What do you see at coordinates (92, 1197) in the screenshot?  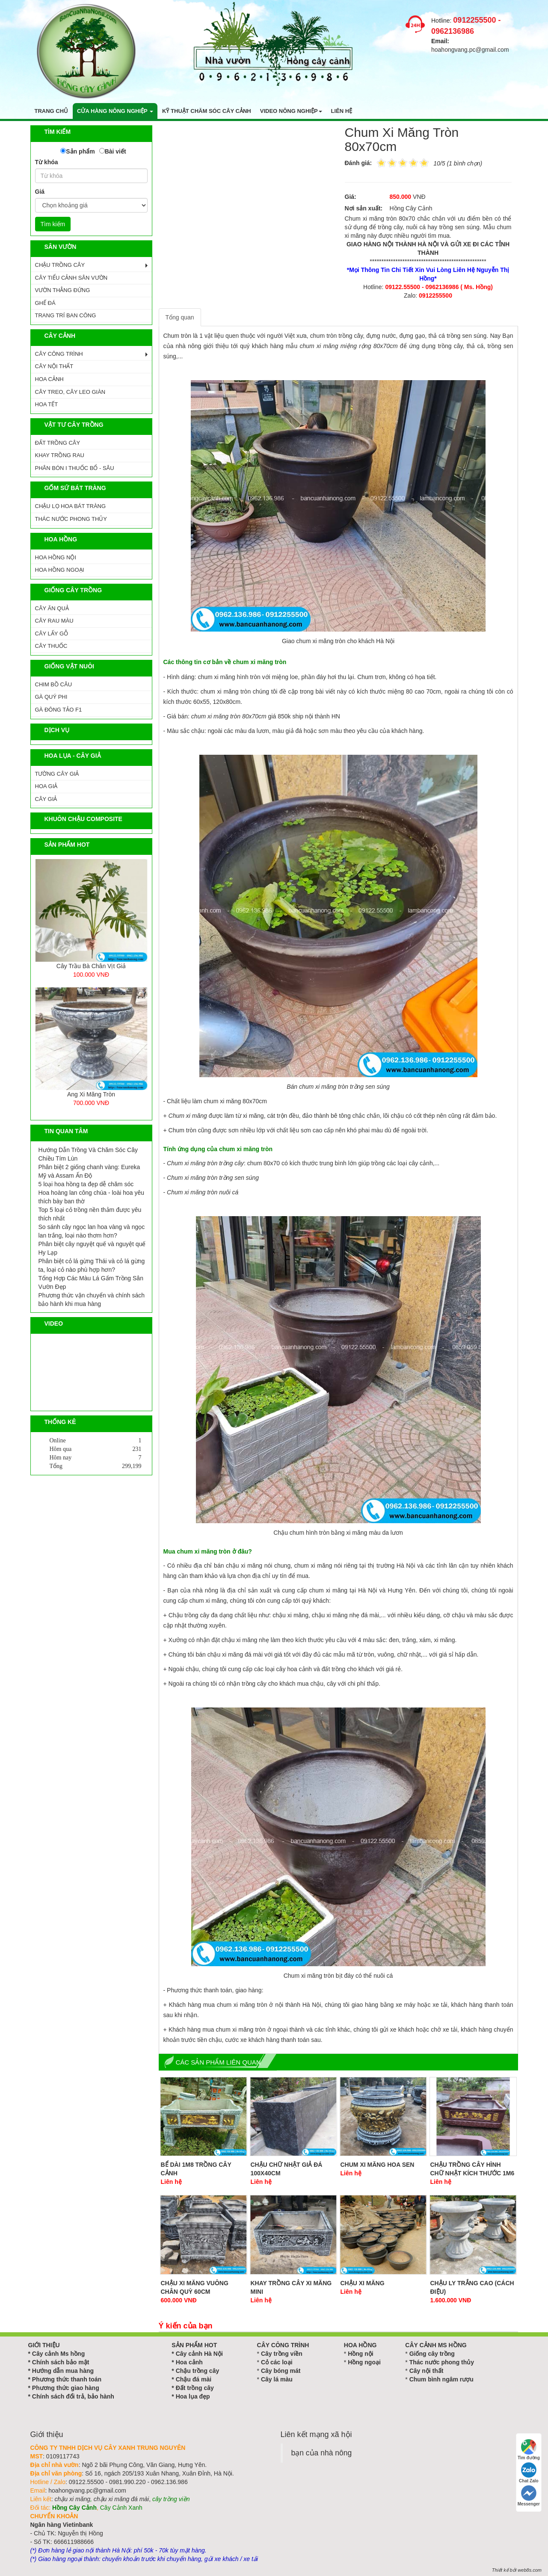 I see `Hoa hoàng lan công chúa - loài hoa yêu thích bày ban thờ` at bounding box center [92, 1197].